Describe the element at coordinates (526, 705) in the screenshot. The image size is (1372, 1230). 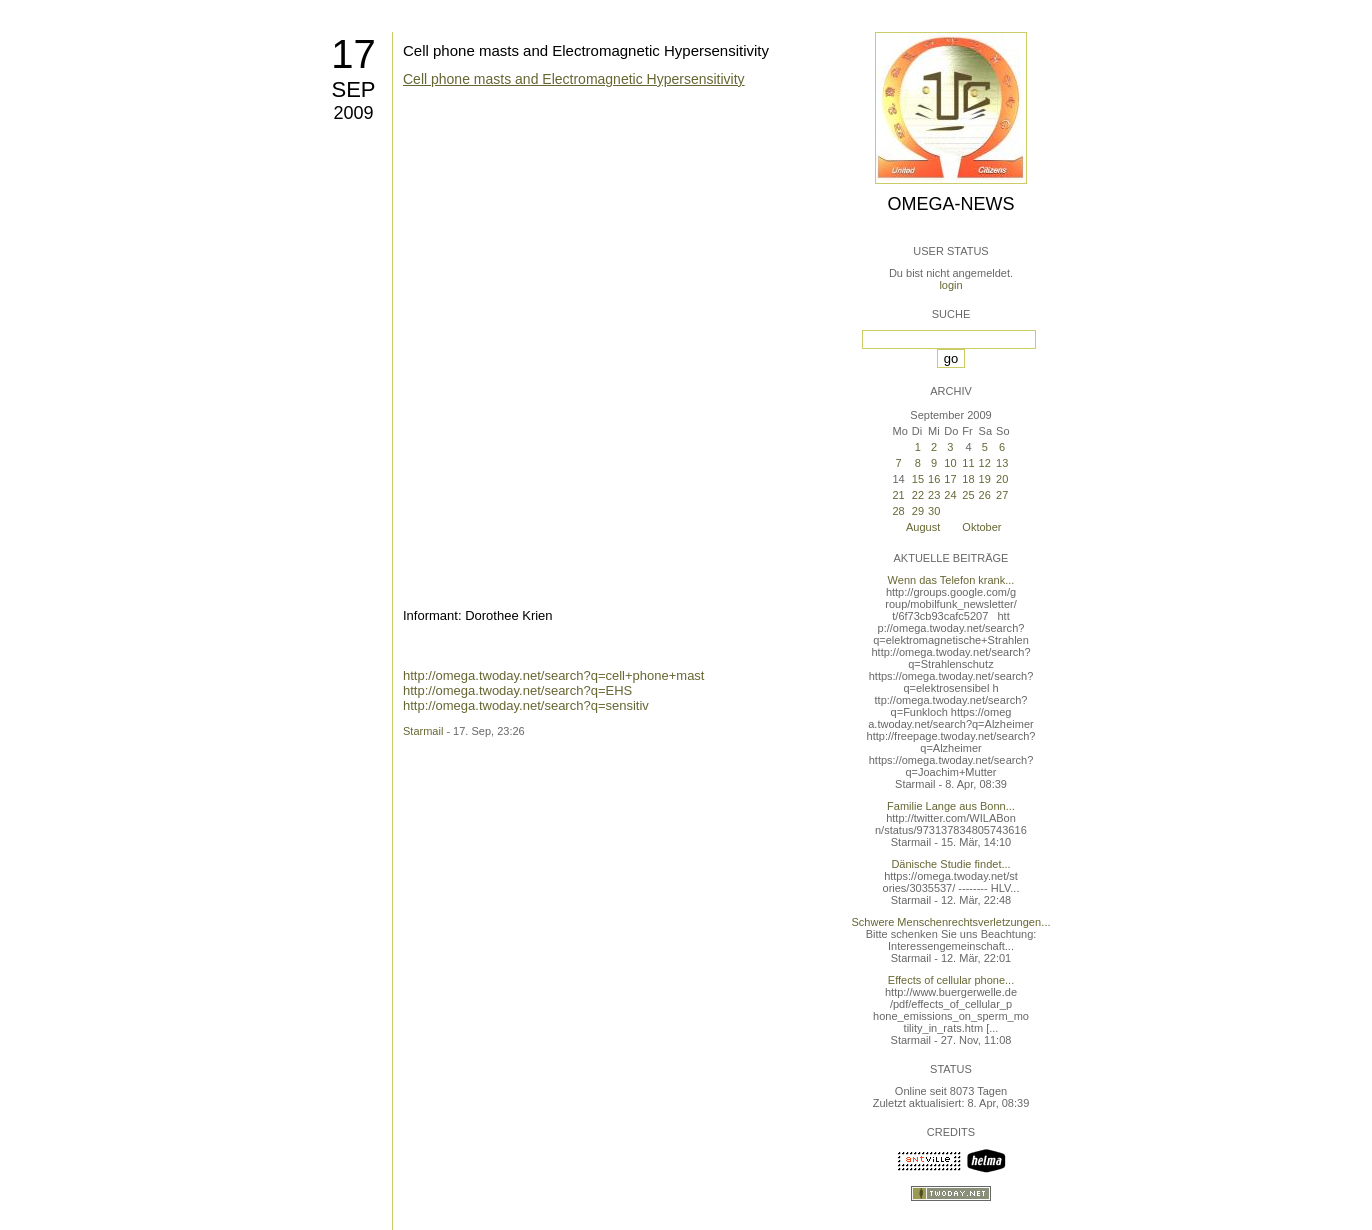
I see `http://omega.twoday.net/search?q=sensitiv` at that location.